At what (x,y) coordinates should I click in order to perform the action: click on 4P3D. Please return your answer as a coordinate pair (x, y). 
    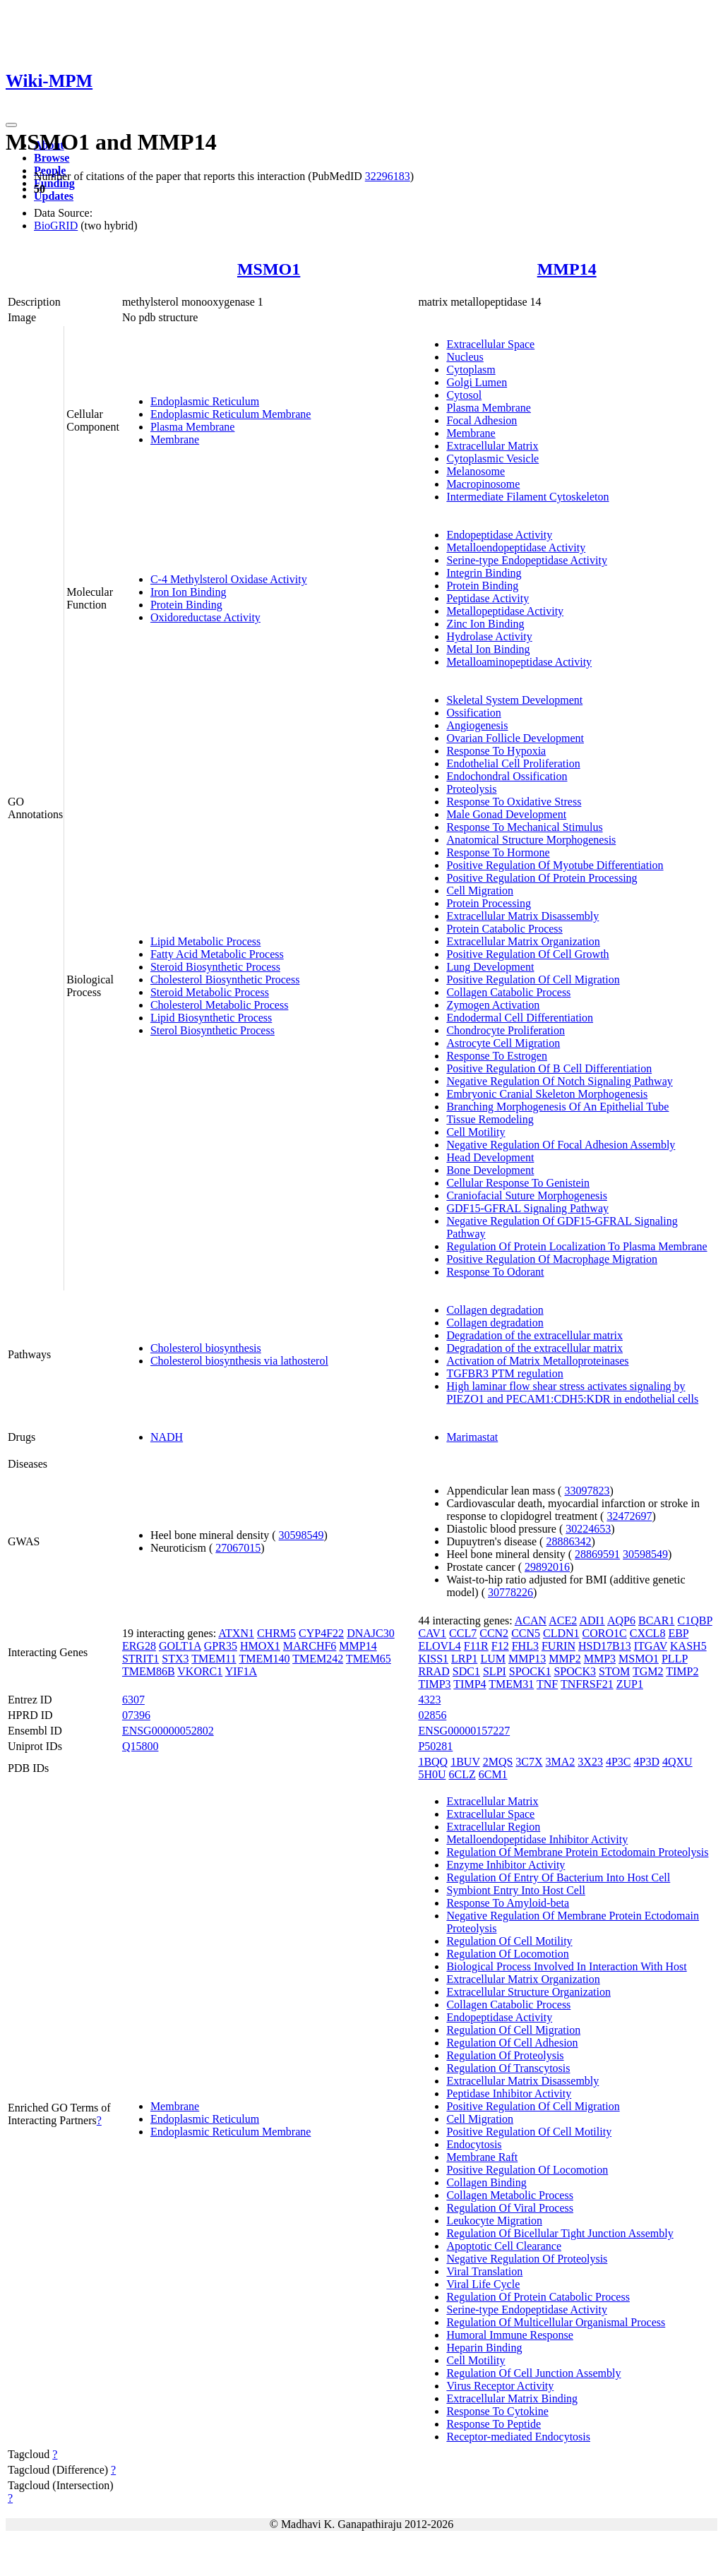
    Looking at the image, I should click on (646, 1762).